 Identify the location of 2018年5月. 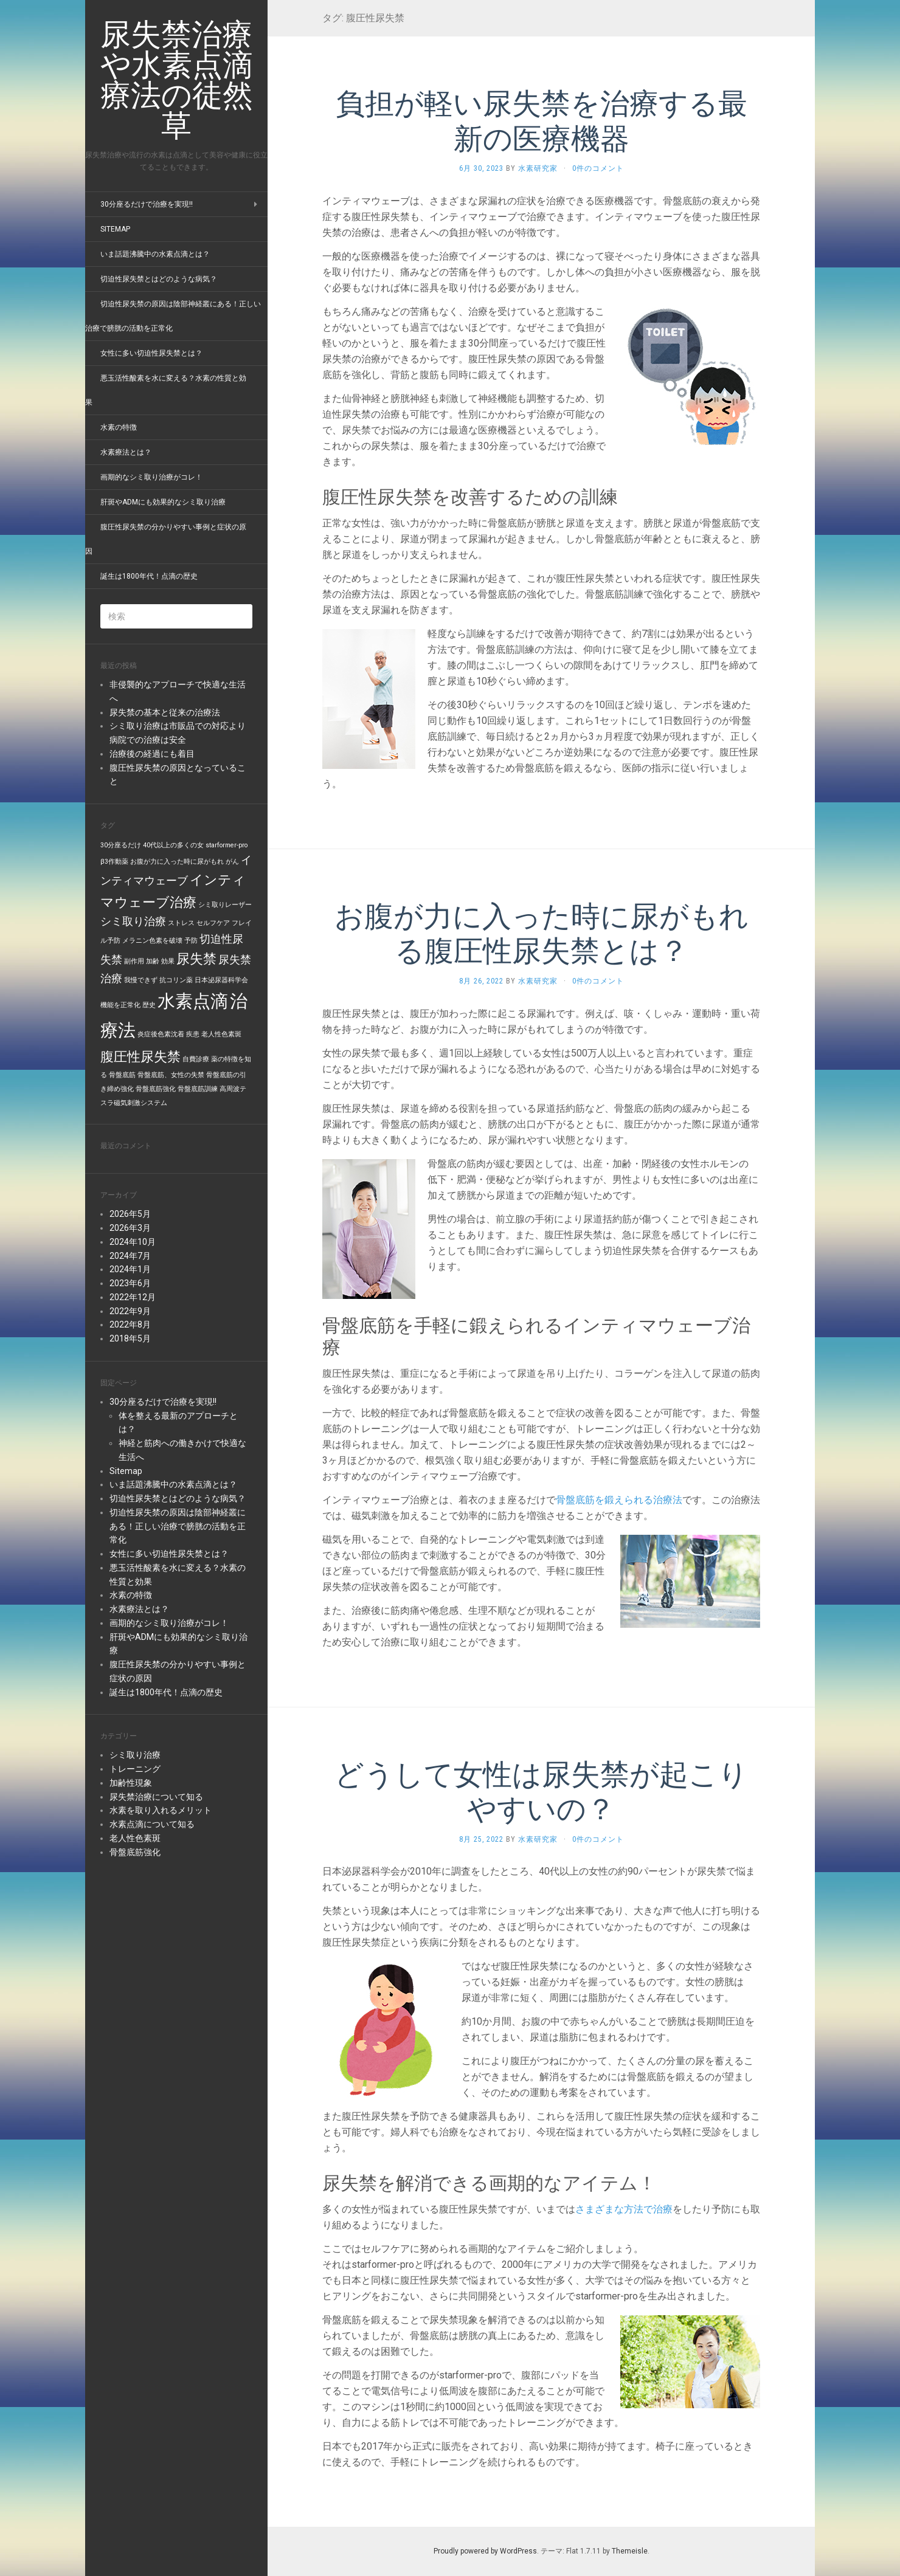
(130, 1338).